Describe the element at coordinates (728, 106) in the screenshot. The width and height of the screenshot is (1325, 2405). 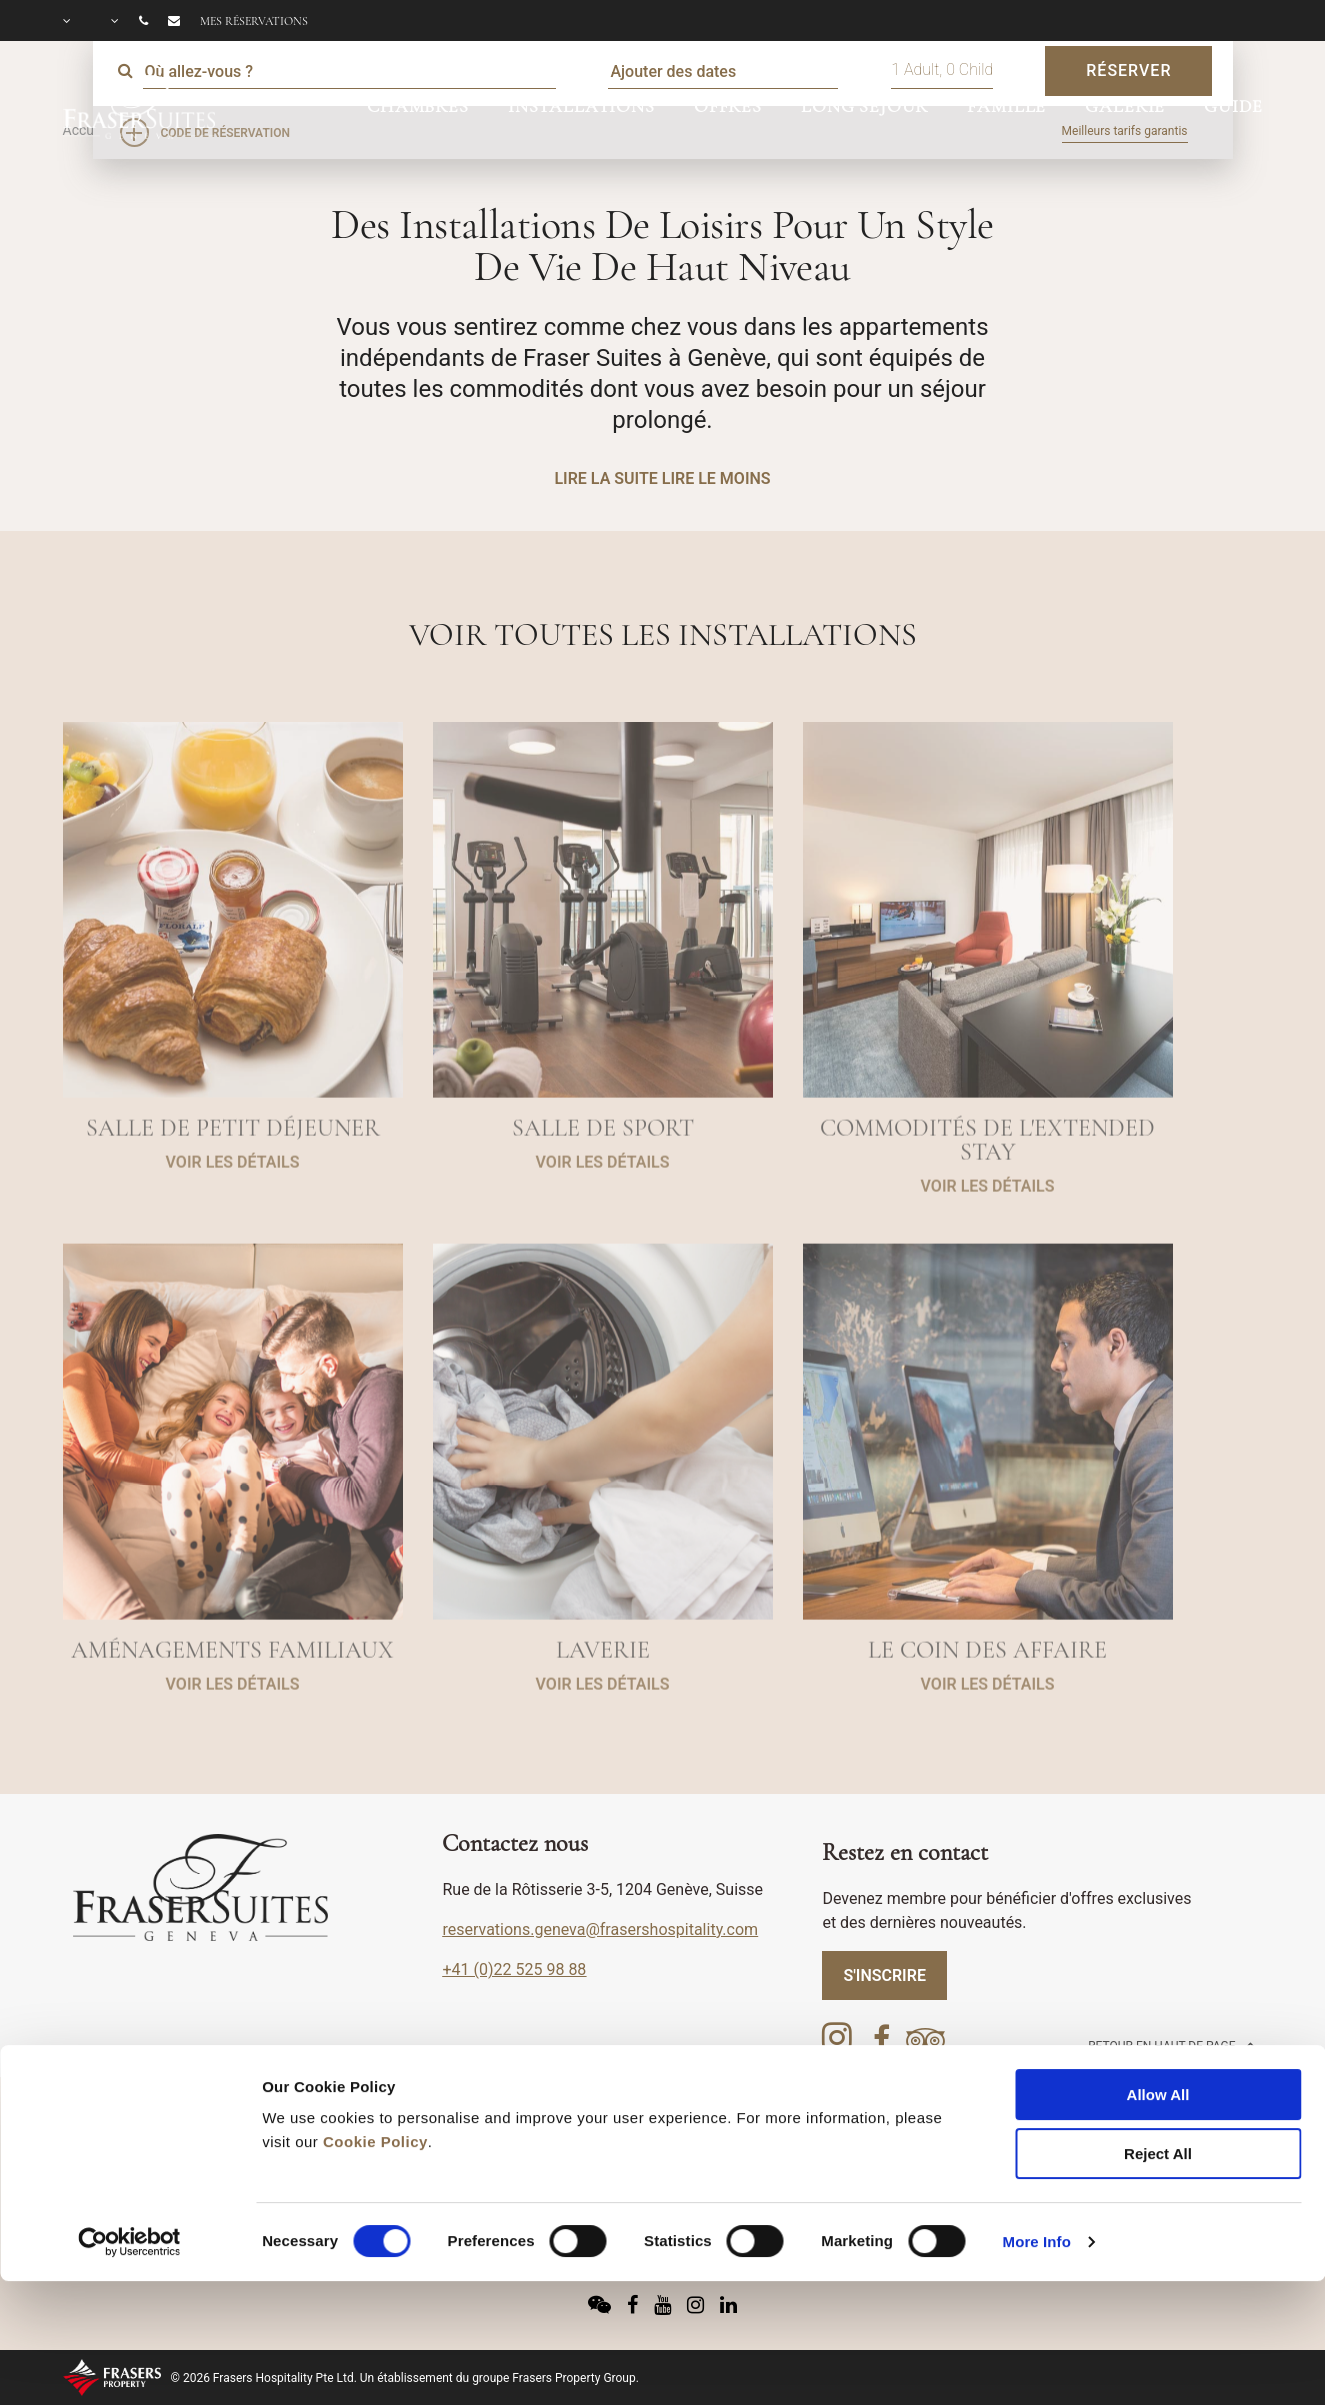
I see `OFFRES` at that location.